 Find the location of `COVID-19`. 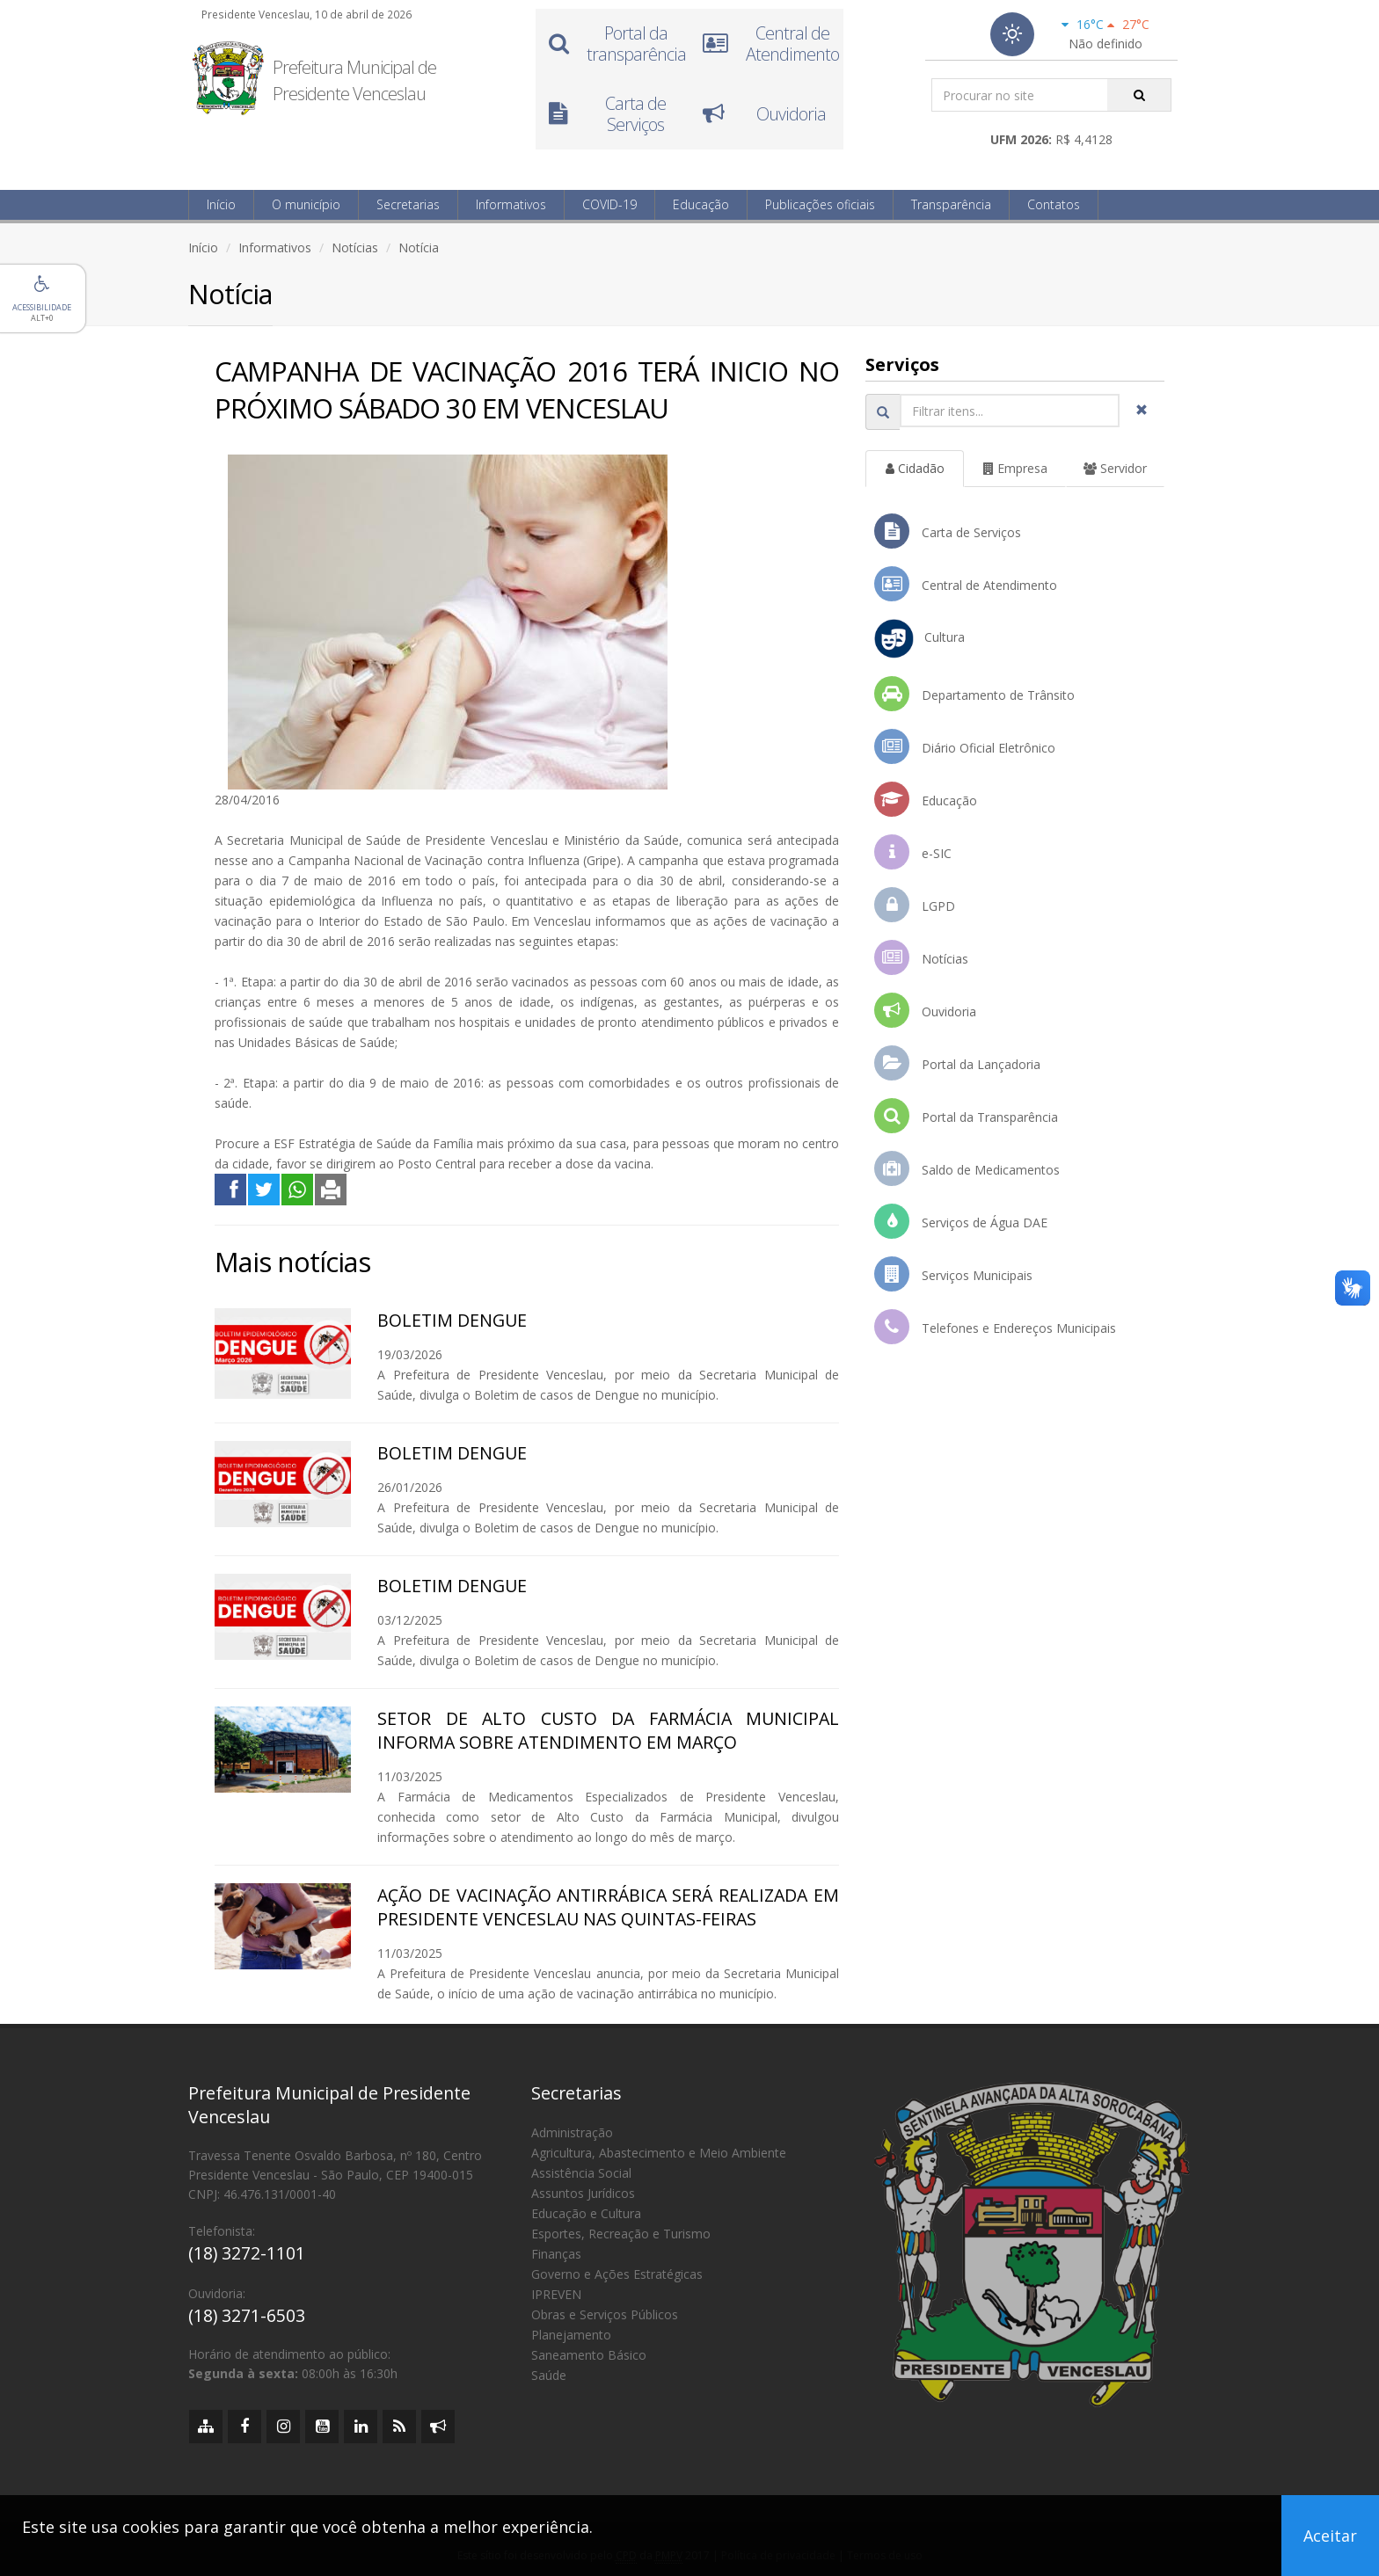

COVID-19 is located at coordinates (609, 204).